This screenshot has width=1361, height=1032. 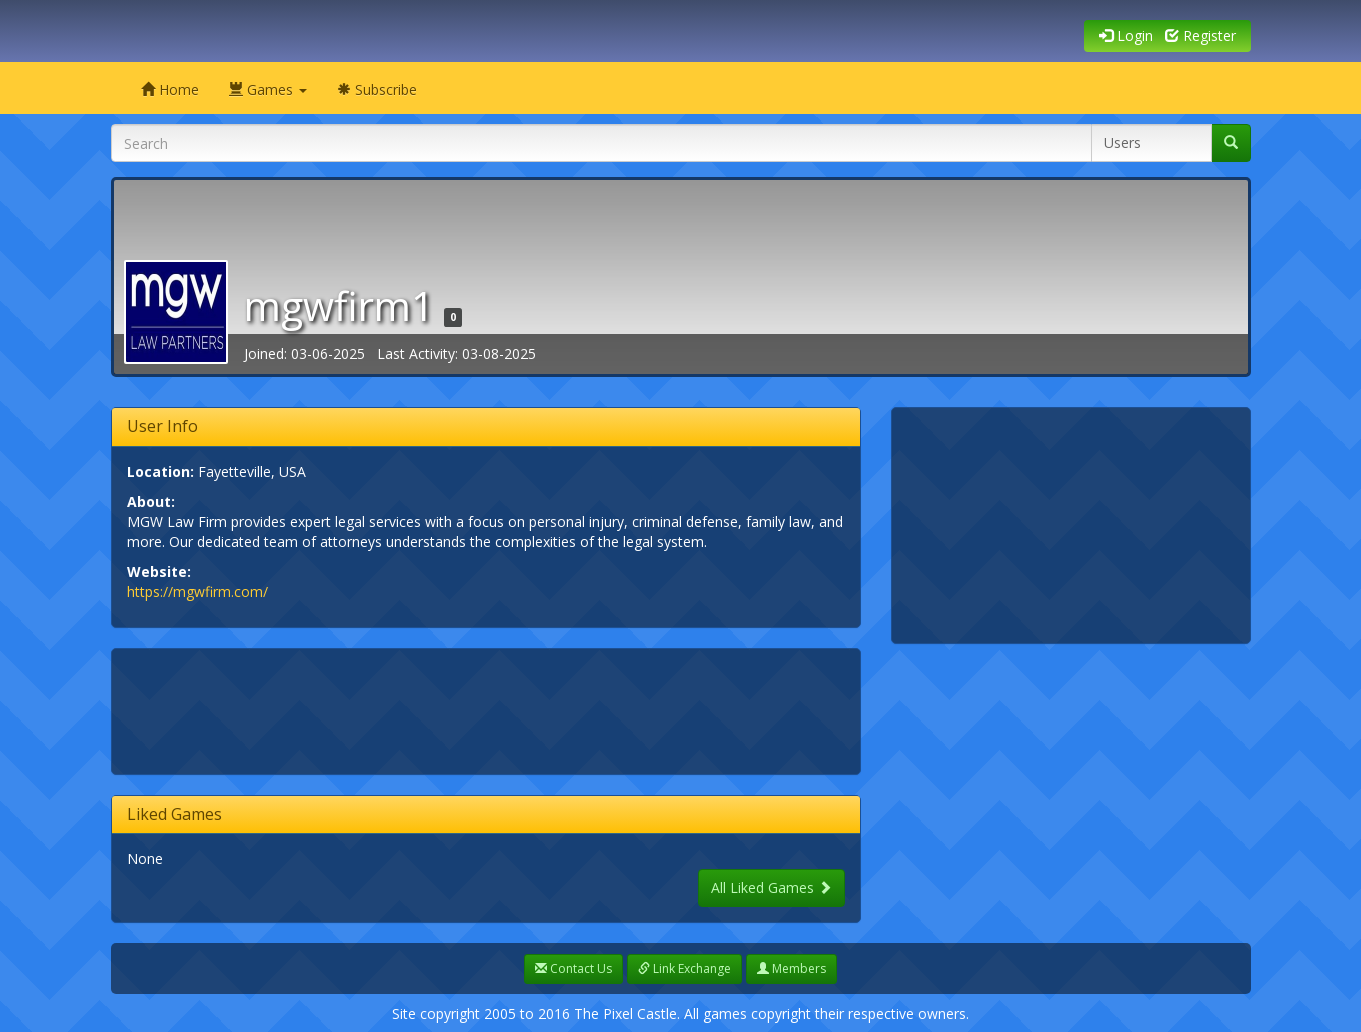 What do you see at coordinates (1126, 35) in the screenshot?
I see `Login` at bounding box center [1126, 35].